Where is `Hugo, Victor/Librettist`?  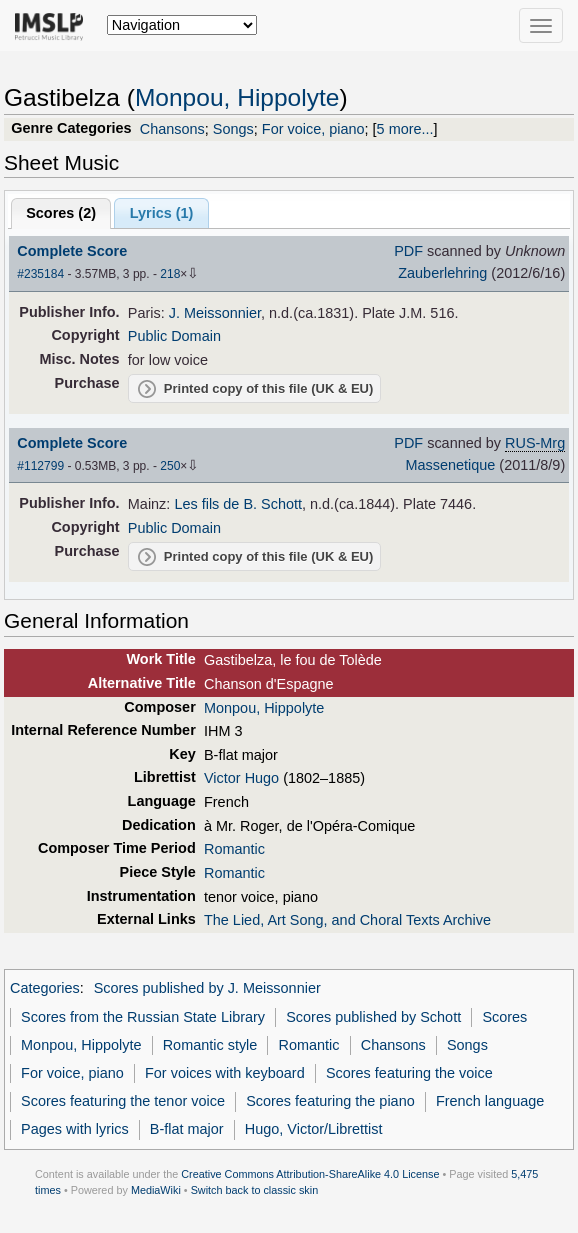
Hugo, Victor/Librettist is located at coordinates (314, 1129).